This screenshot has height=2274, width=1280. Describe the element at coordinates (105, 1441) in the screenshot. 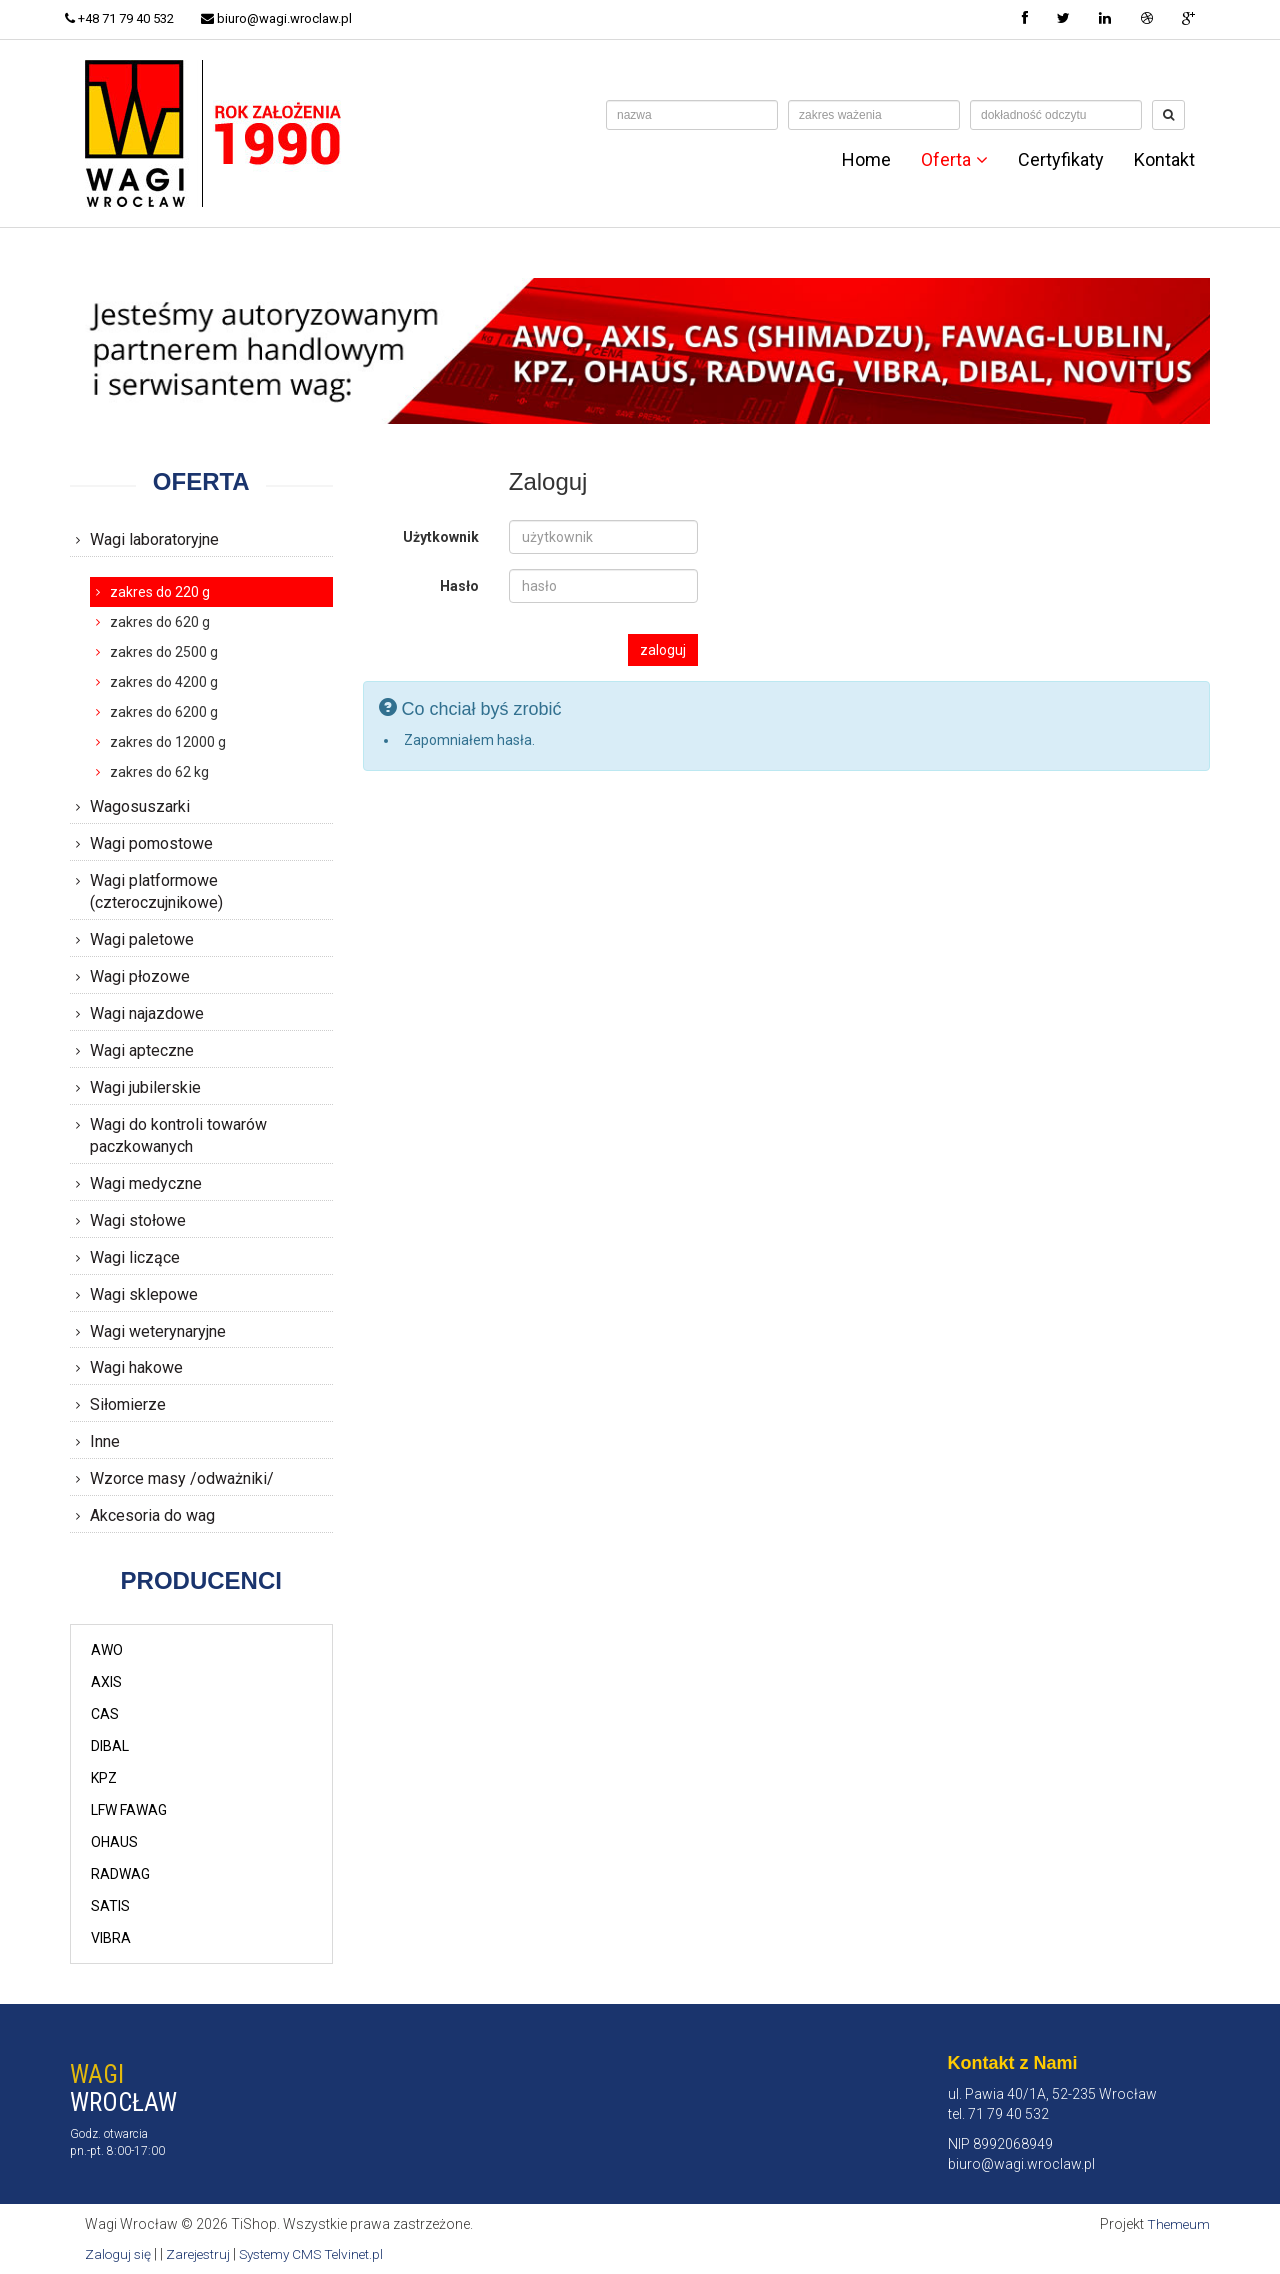

I see `Inne` at that location.